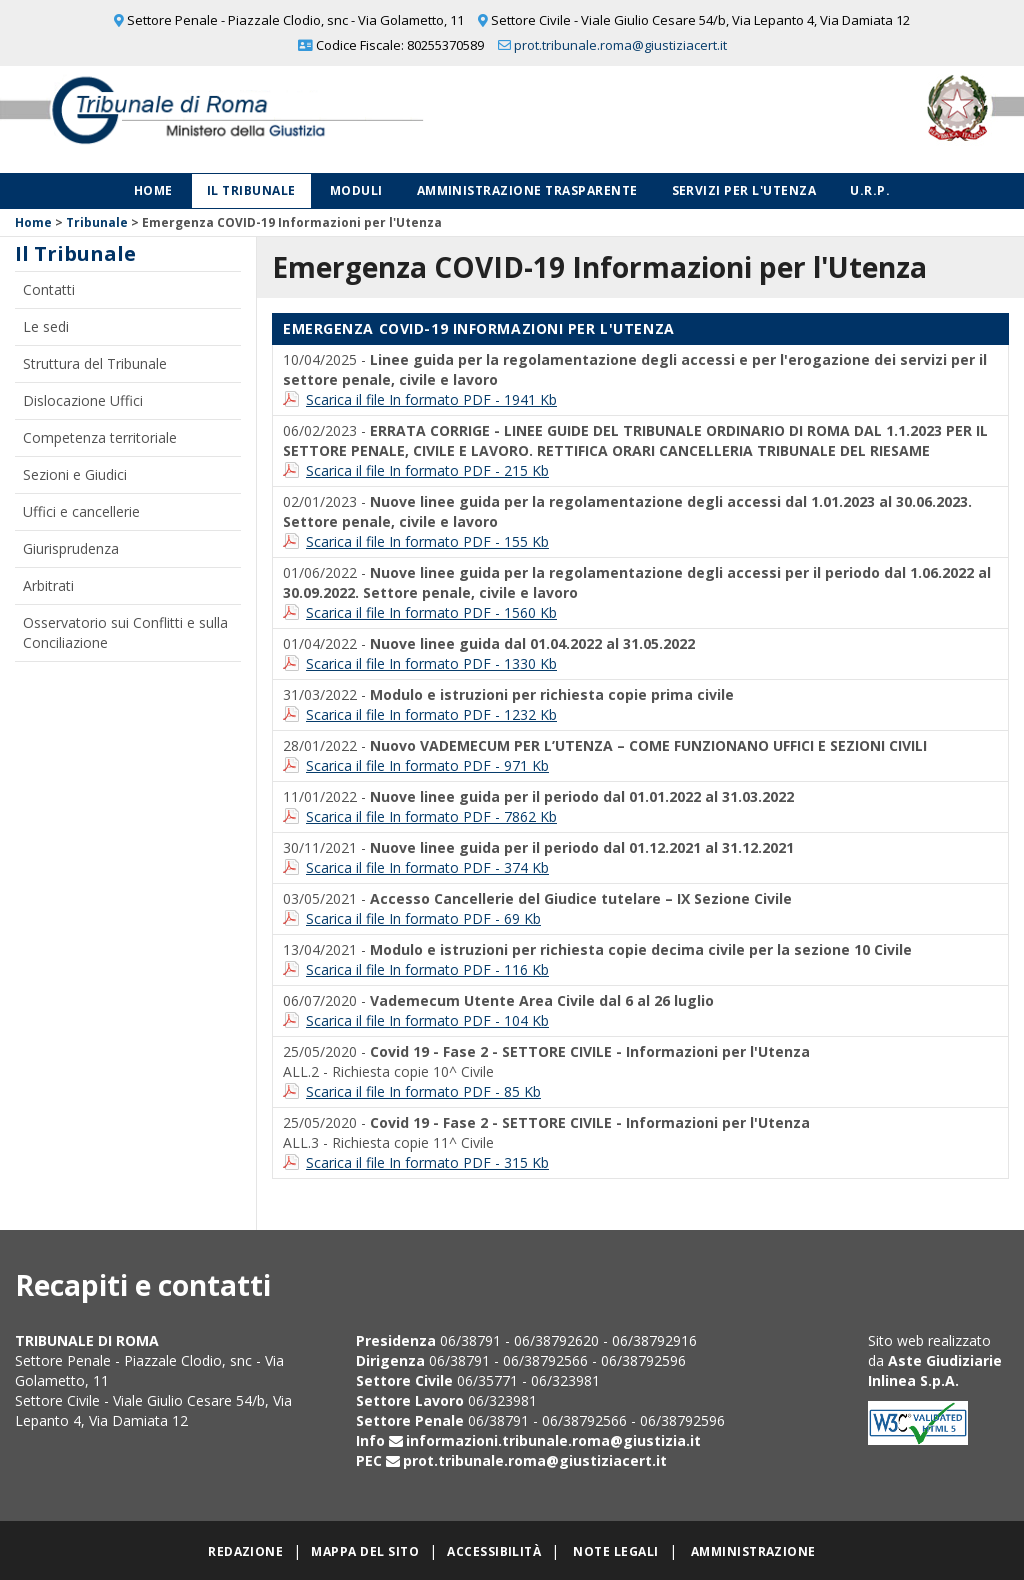  Describe the element at coordinates (427, 541) in the screenshot. I see `Scarica il file In formato PDF - 155 Kb` at that location.